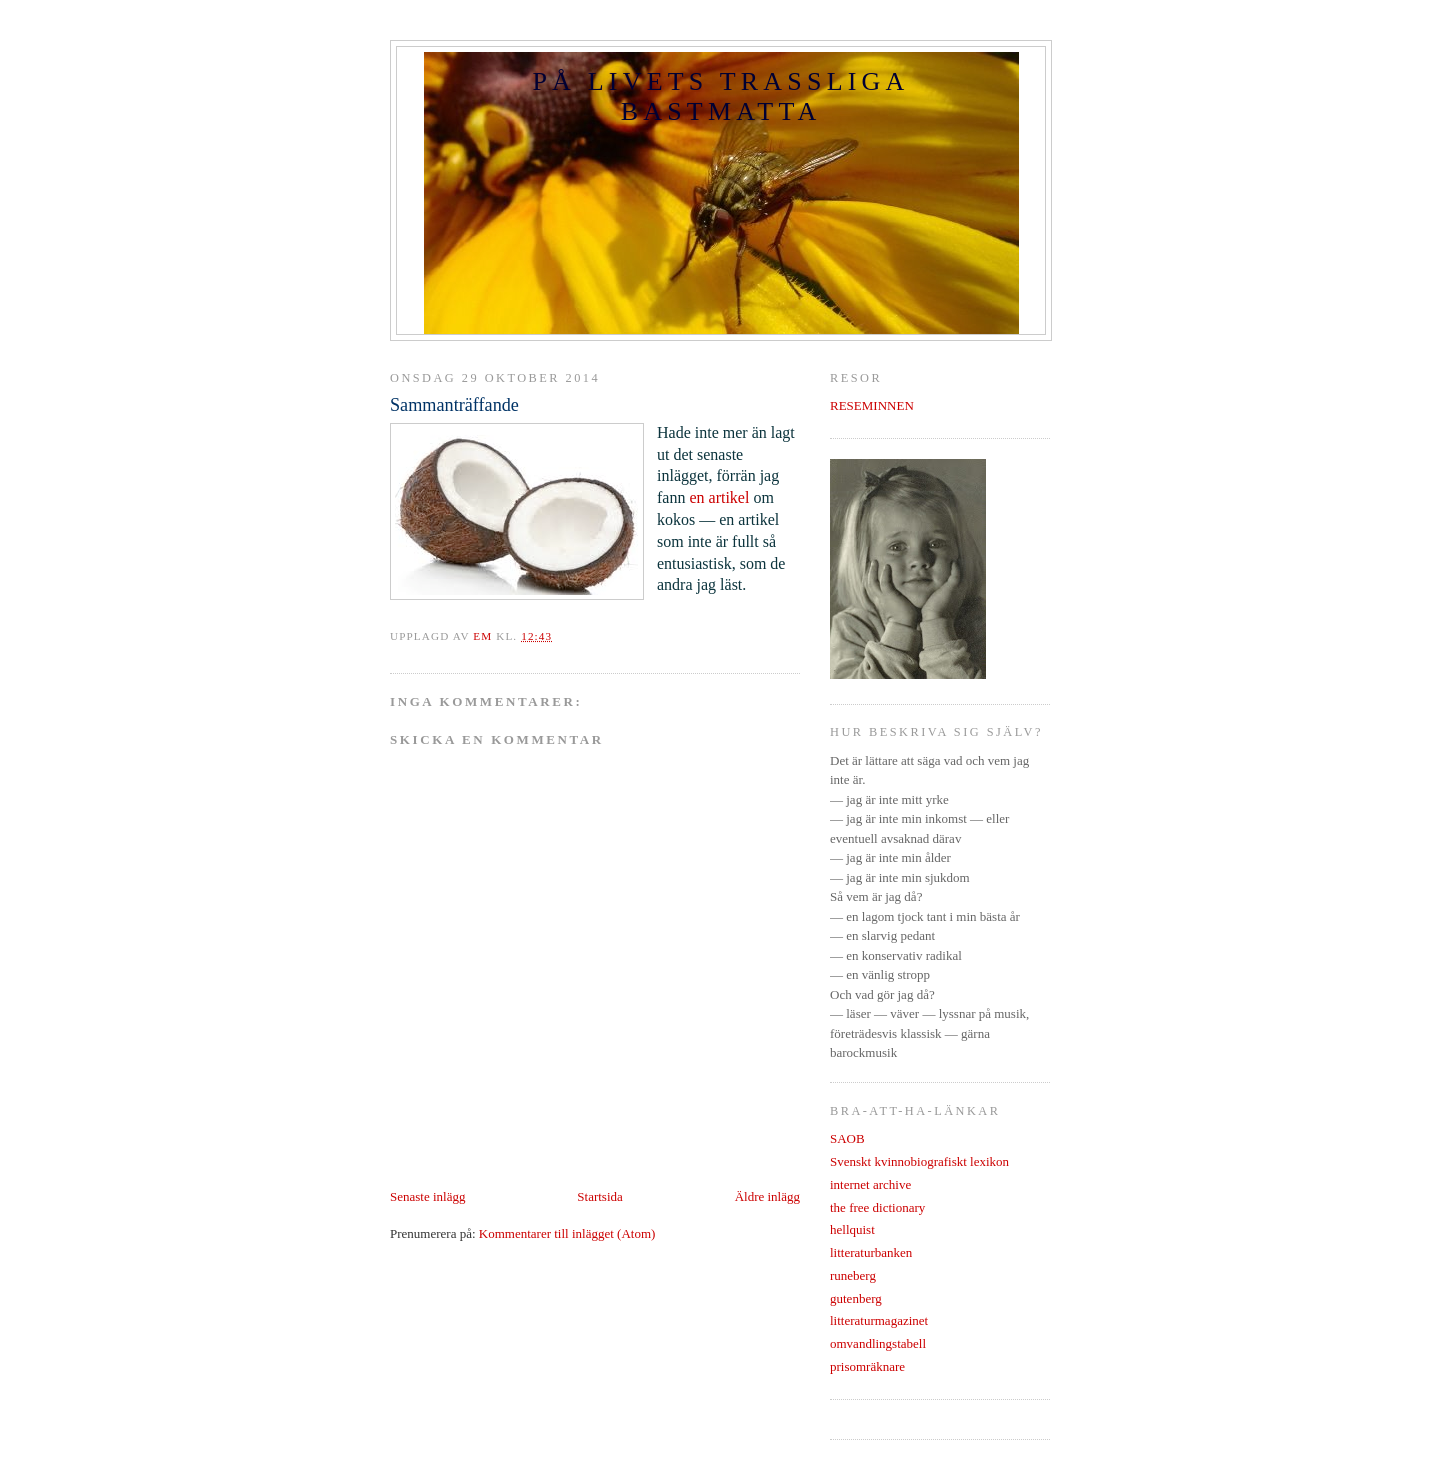 The width and height of the screenshot is (1440, 1460). What do you see at coordinates (878, 1343) in the screenshot?
I see `omvandlingstabell` at bounding box center [878, 1343].